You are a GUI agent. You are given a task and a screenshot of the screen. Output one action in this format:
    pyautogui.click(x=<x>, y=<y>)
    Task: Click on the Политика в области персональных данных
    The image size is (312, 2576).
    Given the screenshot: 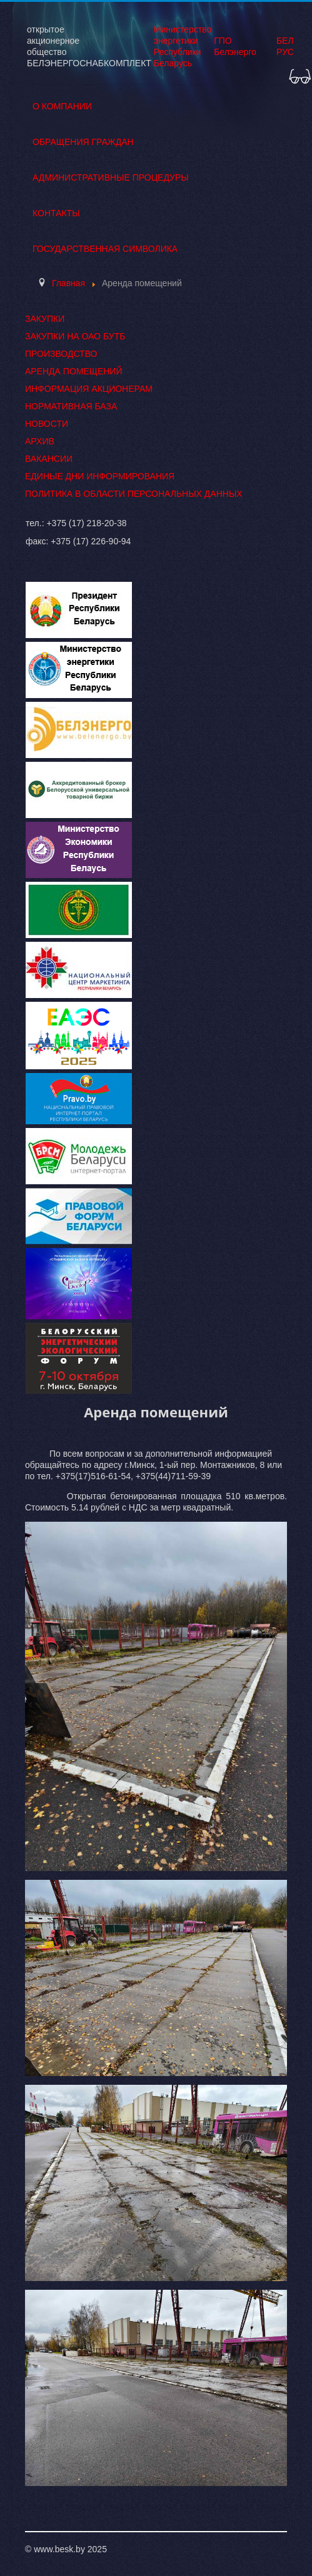 What is the action you would take?
    pyautogui.click(x=134, y=494)
    